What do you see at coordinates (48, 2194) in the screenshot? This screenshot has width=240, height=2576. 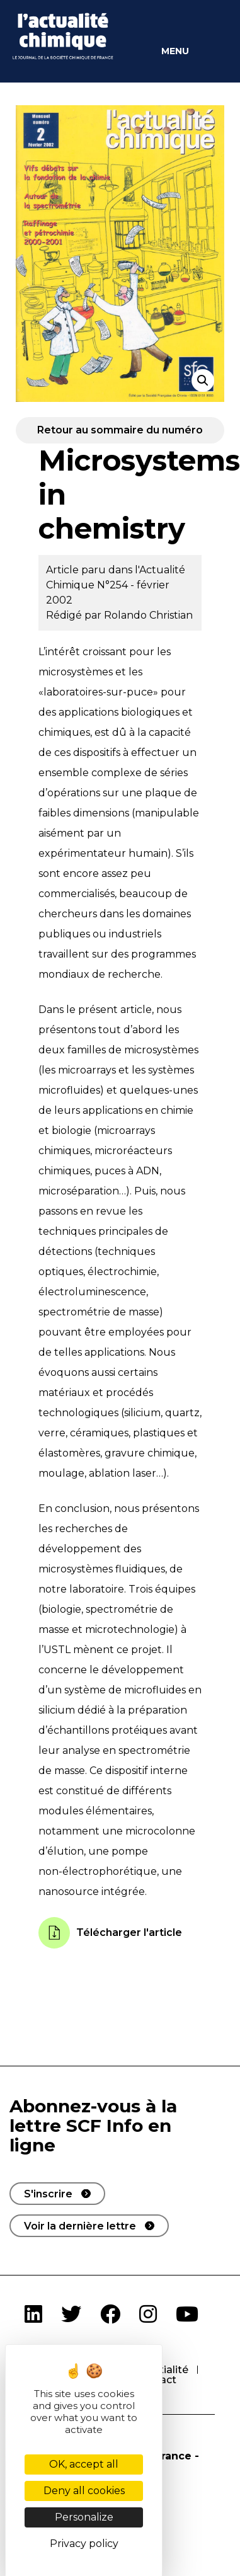 I see `S'inscrire` at bounding box center [48, 2194].